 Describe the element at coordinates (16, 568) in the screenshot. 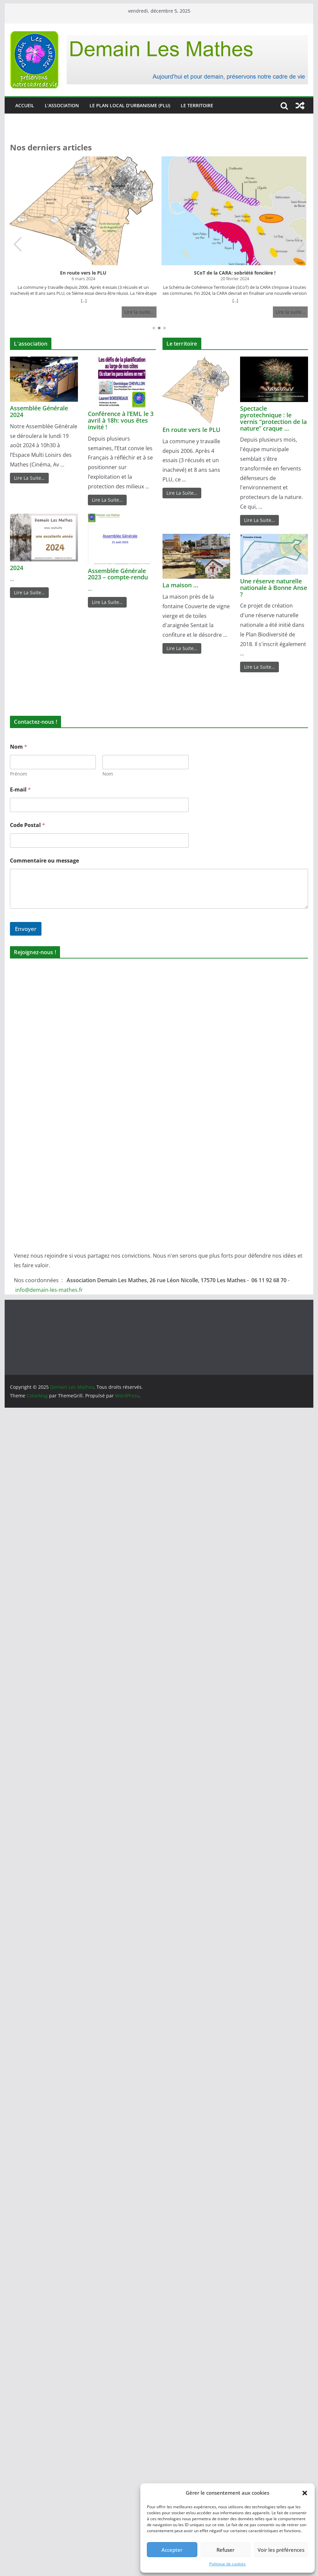

I see `2024` at that location.